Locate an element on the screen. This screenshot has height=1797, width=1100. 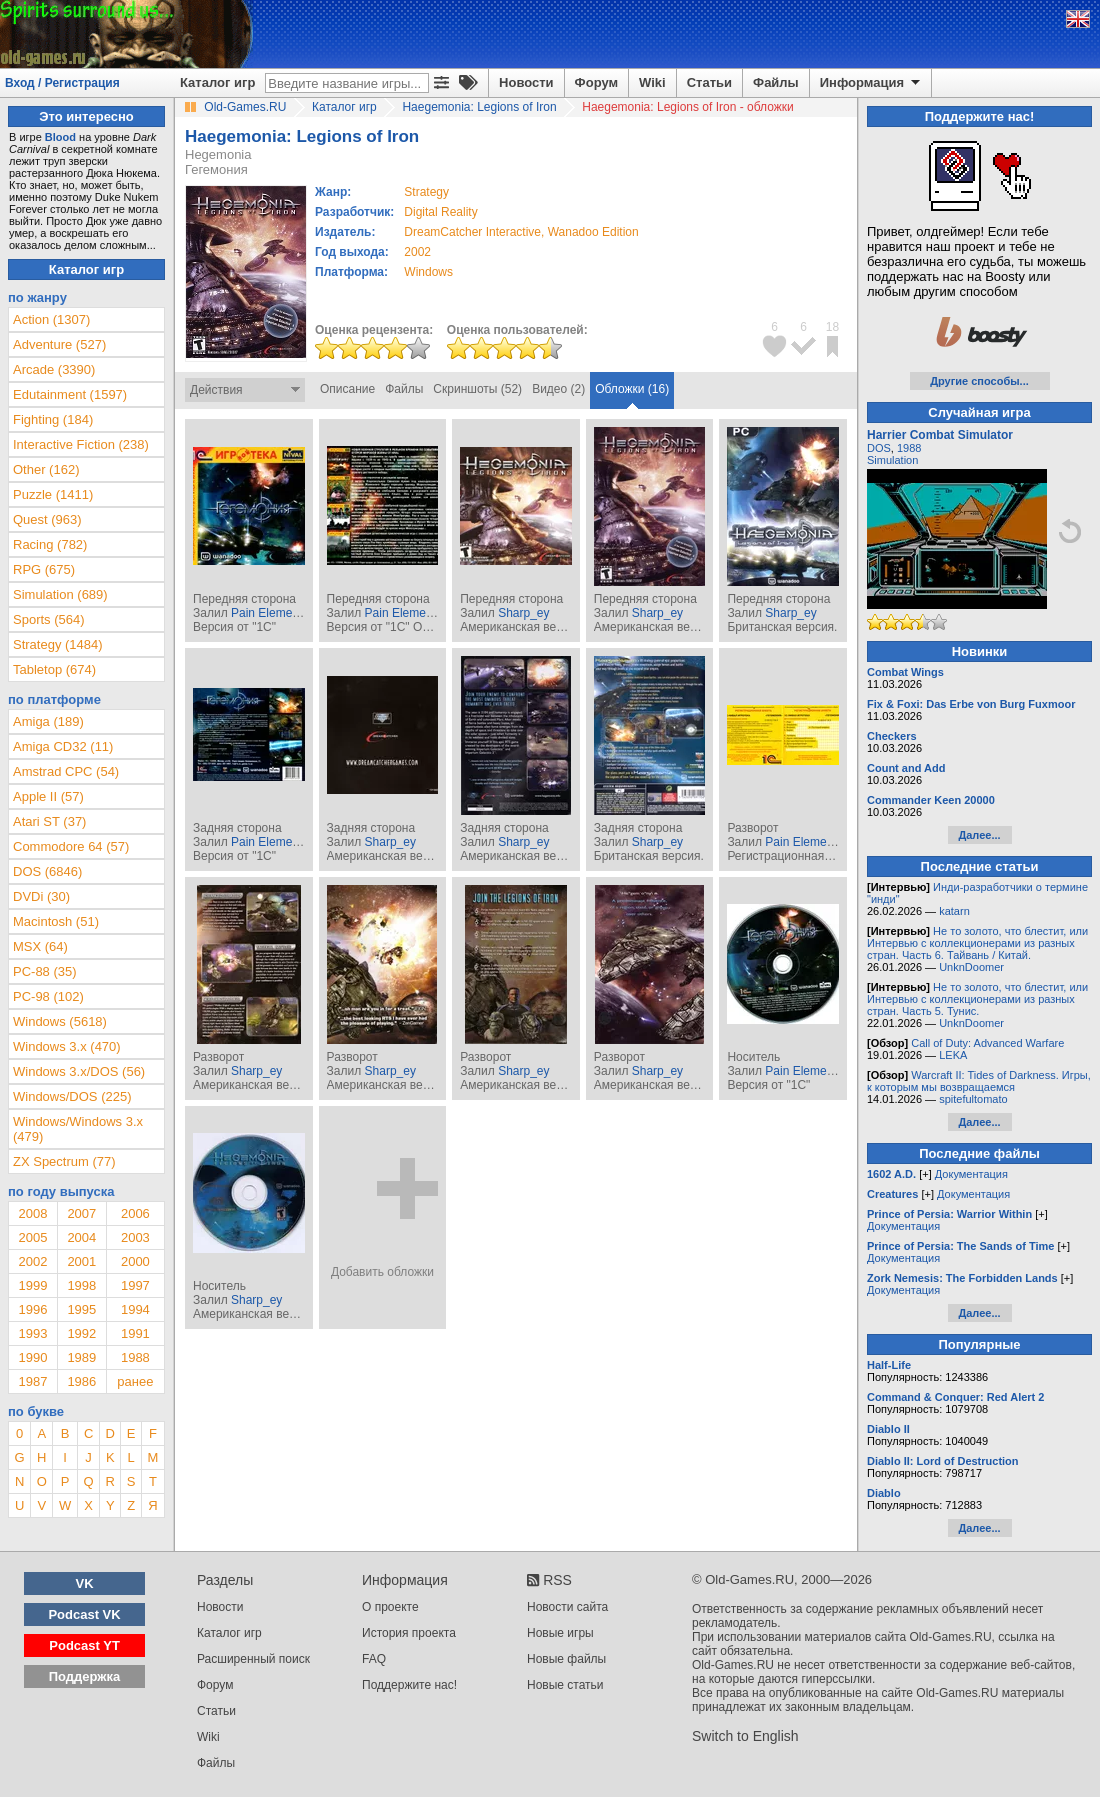
DOS (6846) is located at coordinates (47, 871).